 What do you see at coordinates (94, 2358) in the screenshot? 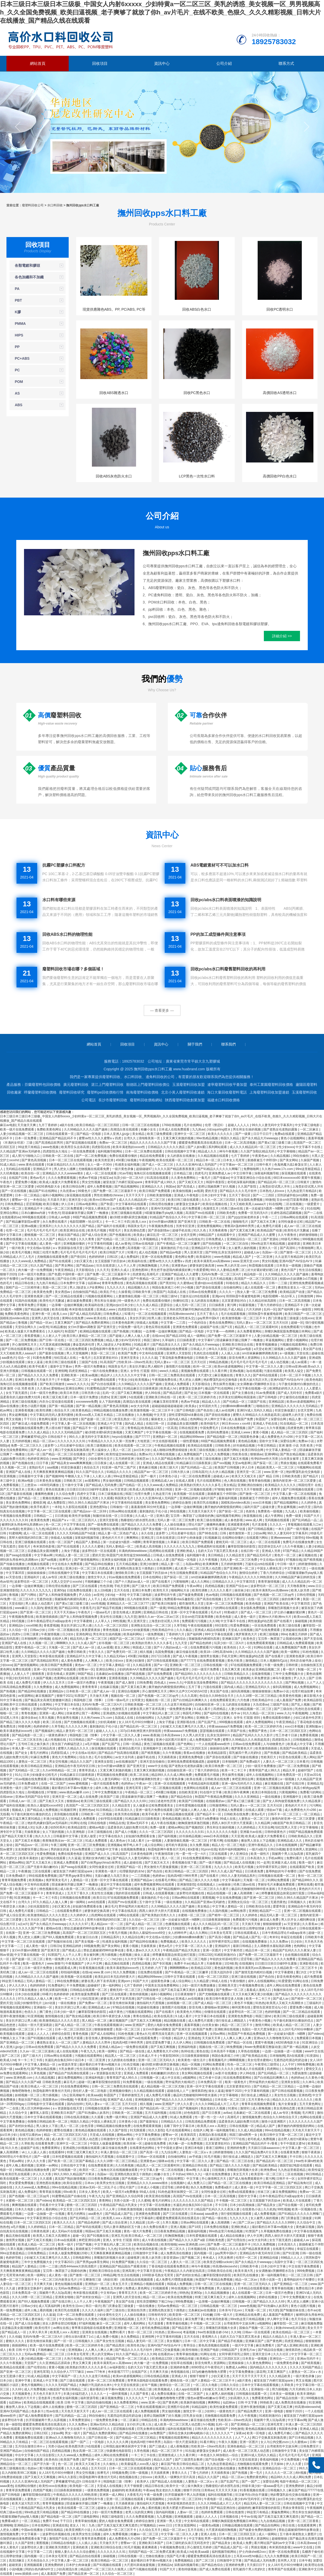
I see `韩国伦理大全` at bounding box center [94, 2358].